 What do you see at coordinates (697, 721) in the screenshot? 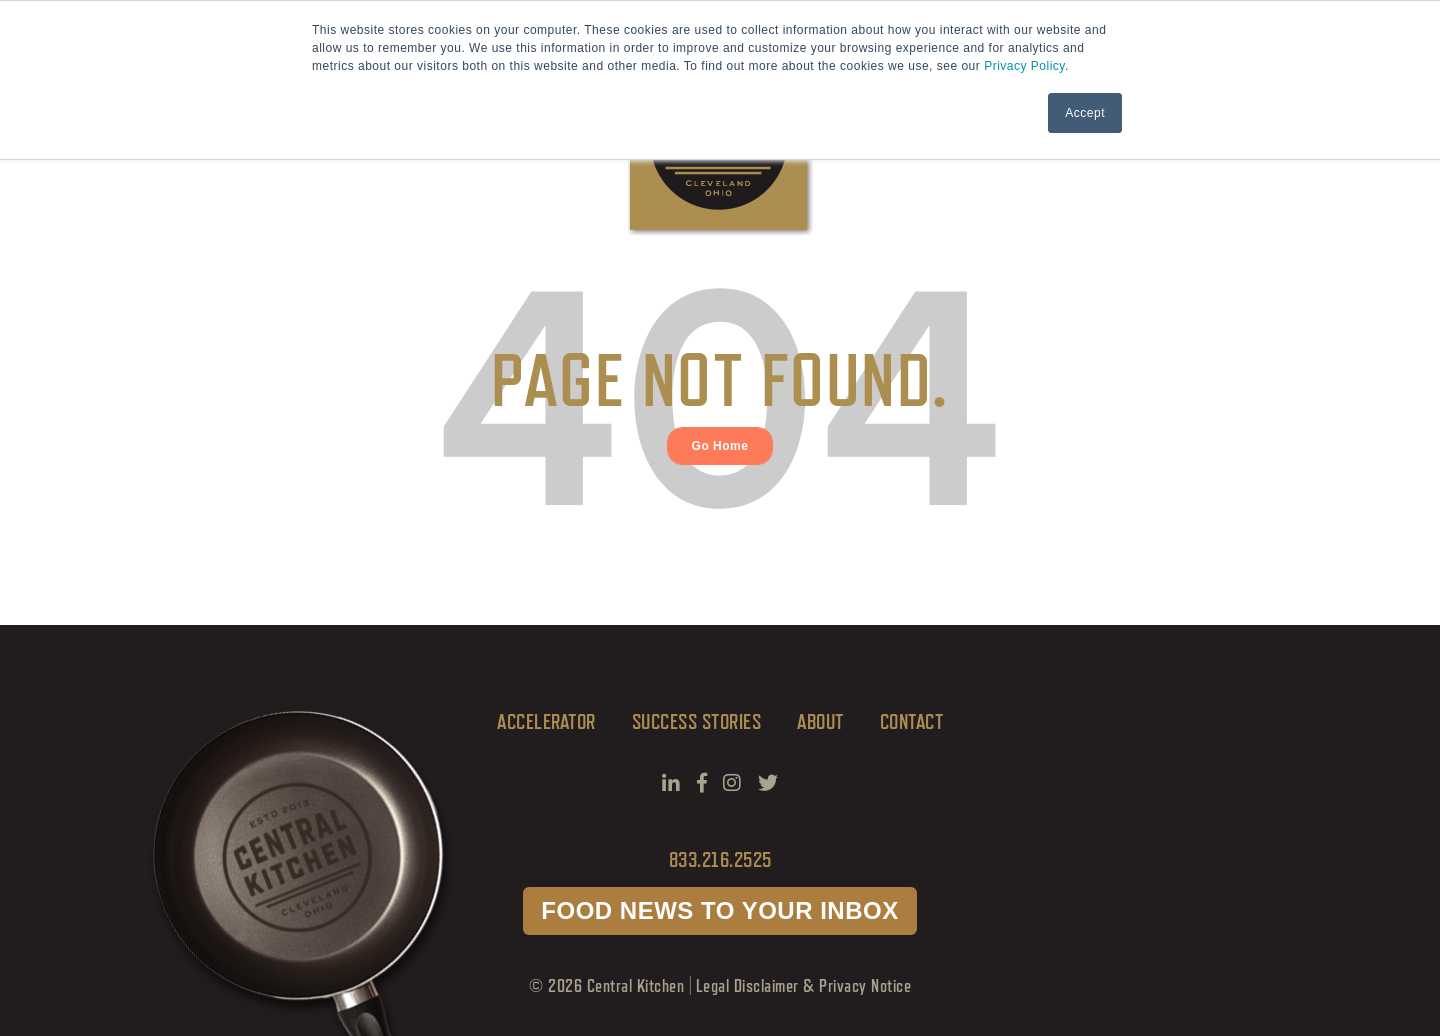
I see `SUCCESS STORIES [menuitem]` at bounding box center [697, 721].